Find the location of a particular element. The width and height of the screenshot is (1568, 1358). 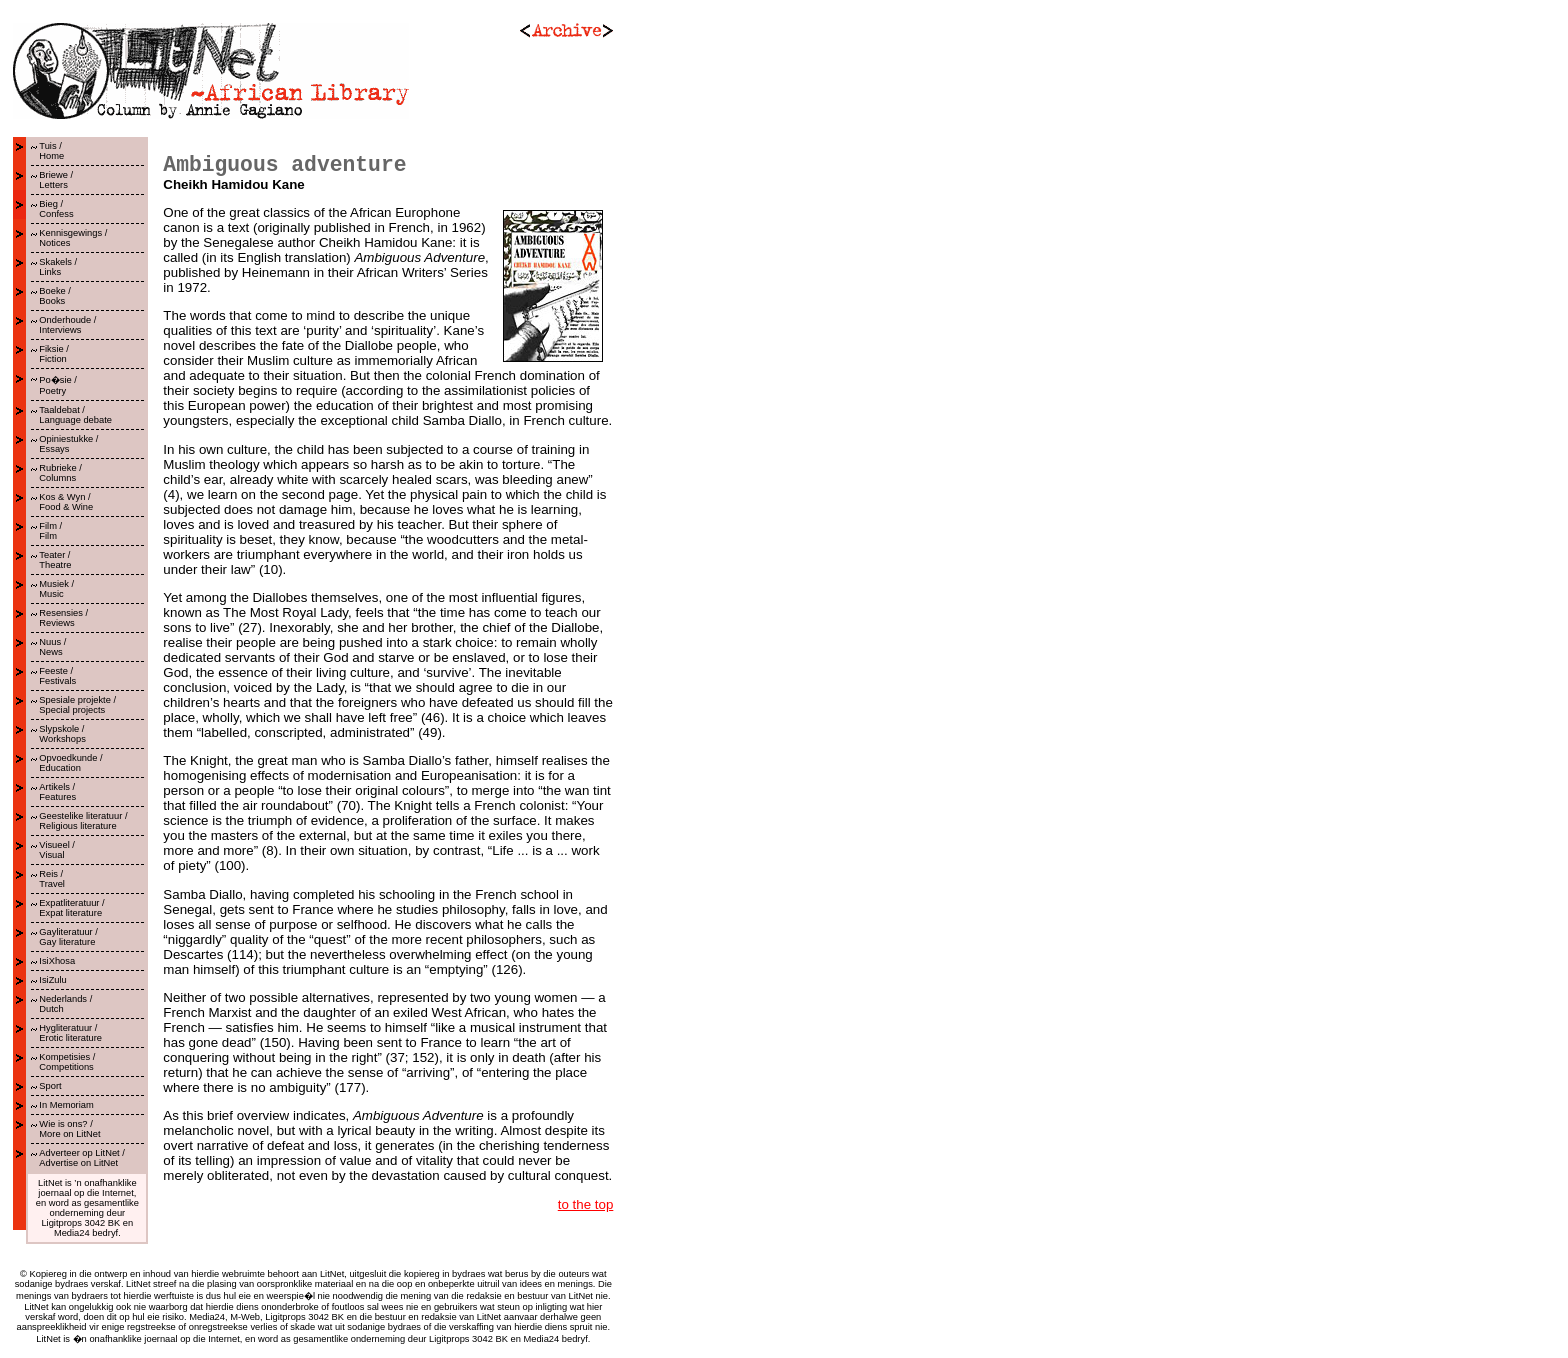

Adverteer op LitNet /Advertise on LitNet is located at coordinates (82, 1158).